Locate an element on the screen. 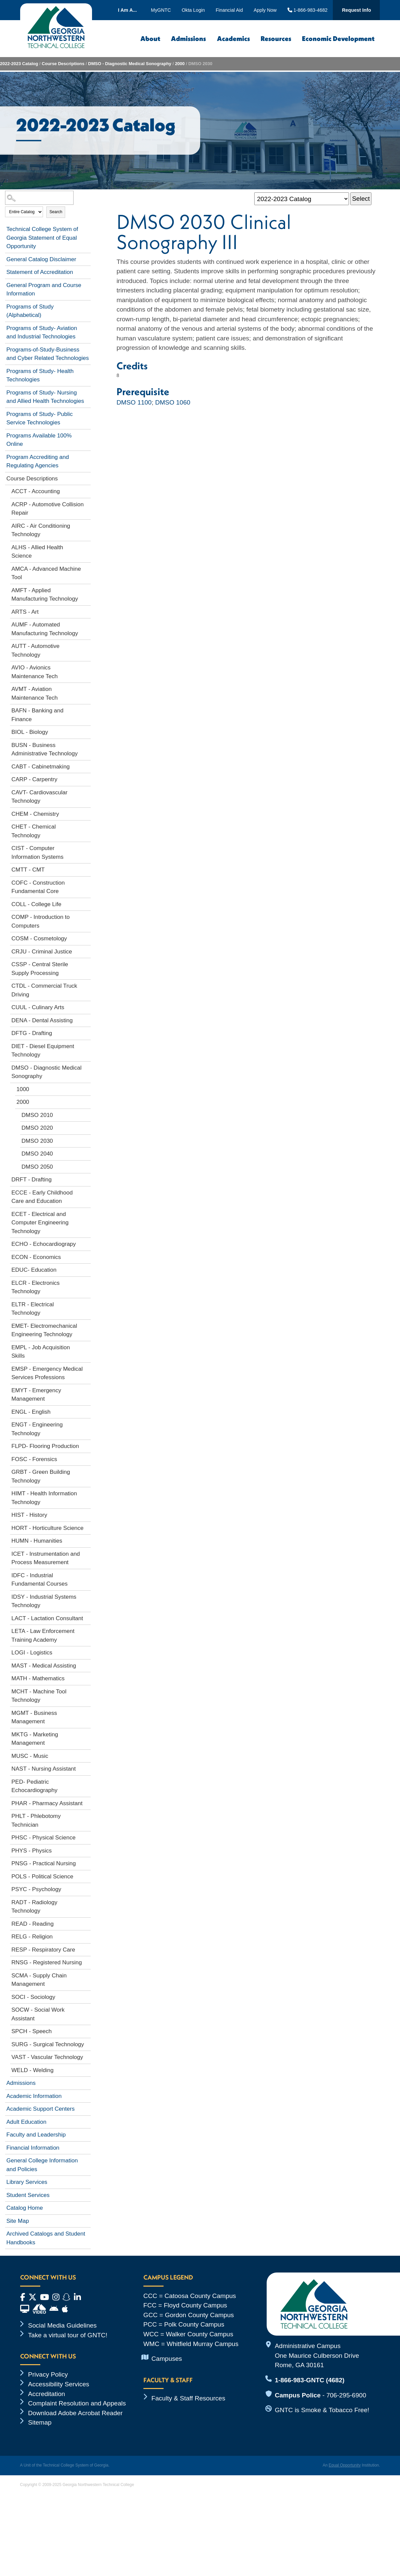  Okta Login is located at coordinates (193, 10).